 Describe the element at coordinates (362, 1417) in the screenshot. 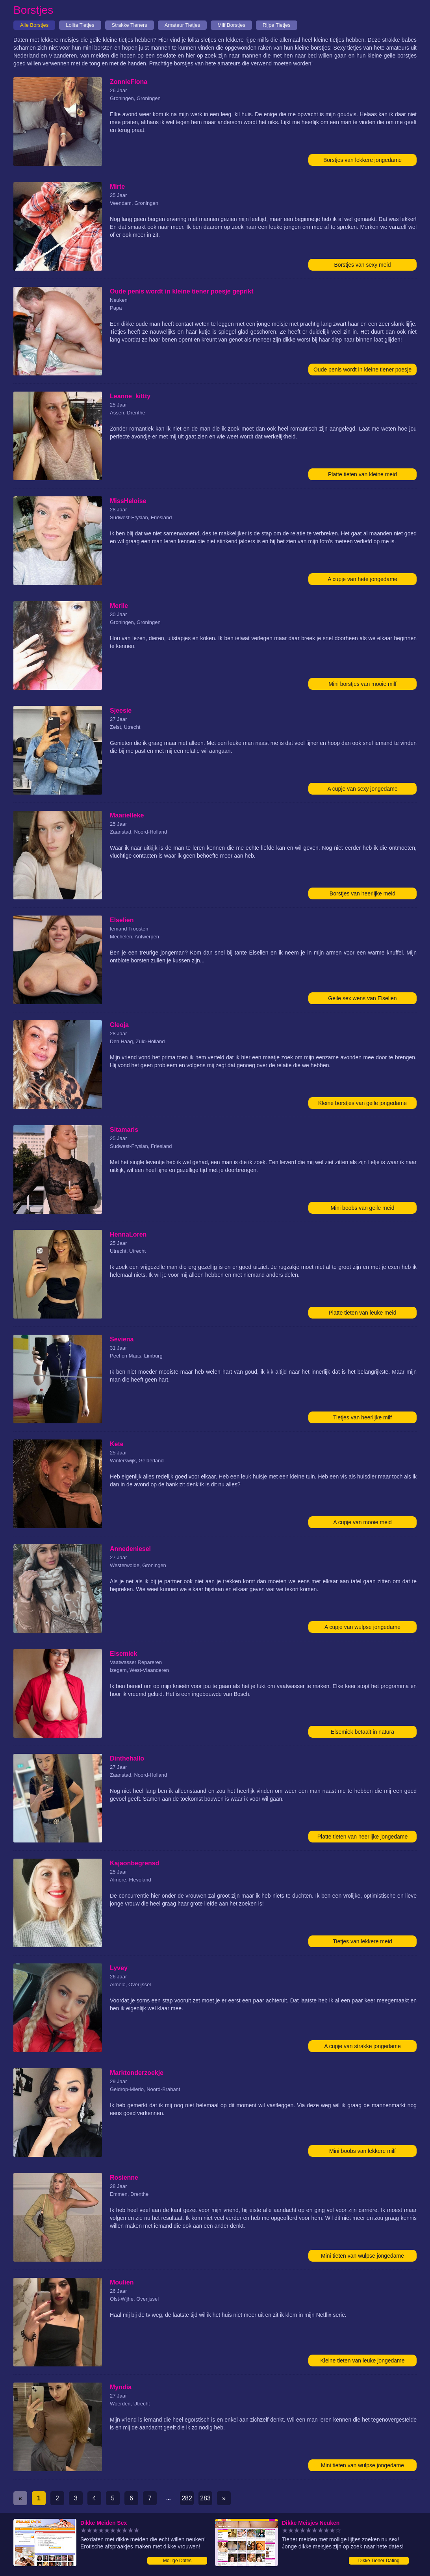

I see `Tietjes van heerlijke milf` at that location.